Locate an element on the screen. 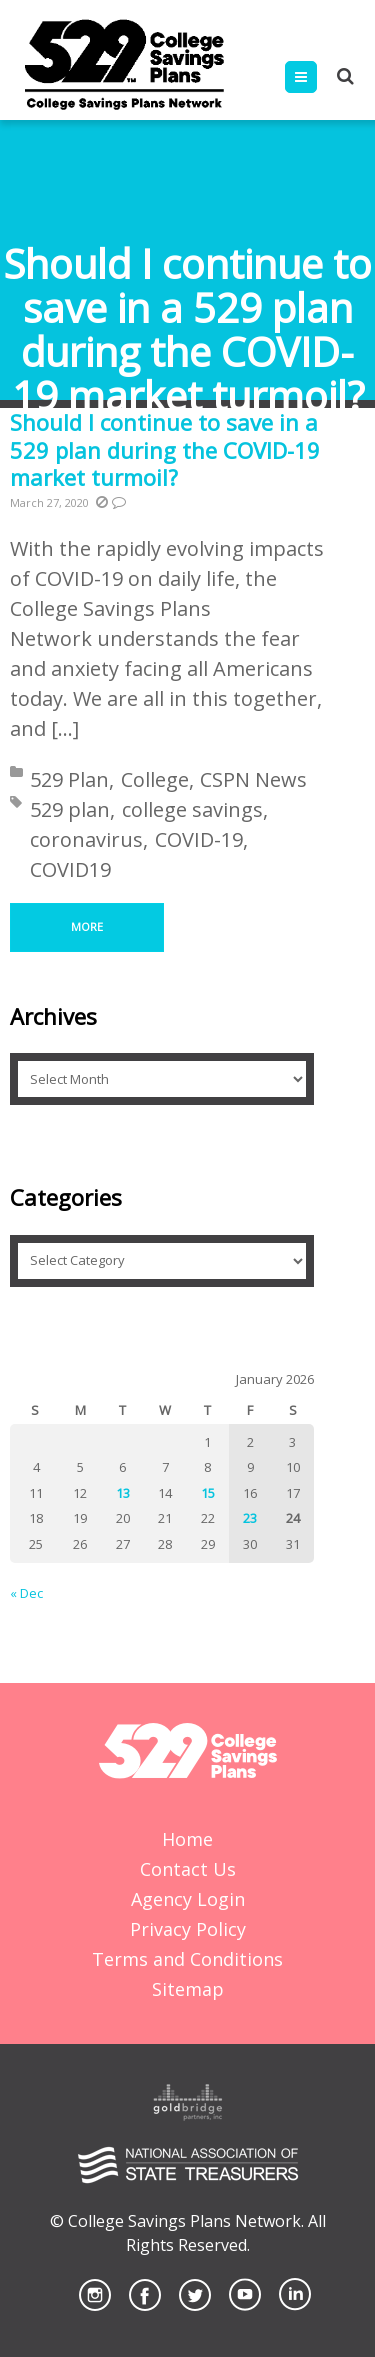 The image size is (375, 2357). CSPN News is located at coordinates (253, 779).